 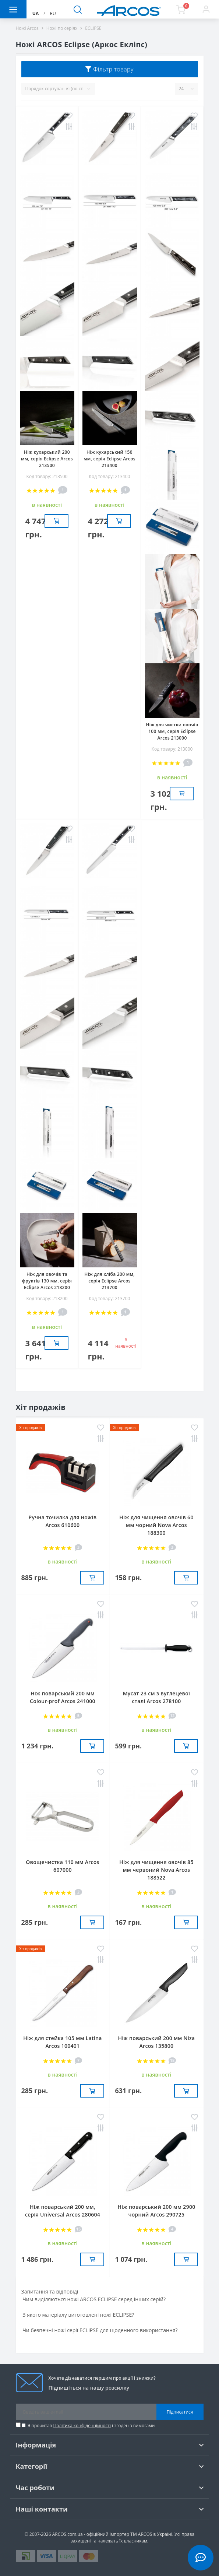 What do you see at coordinates (156, 1870) in the screenshot?
I see `Ніж для чищення овочів 85 мм червоний Nova Arcos 188522` at bounding box center [156, 1870].